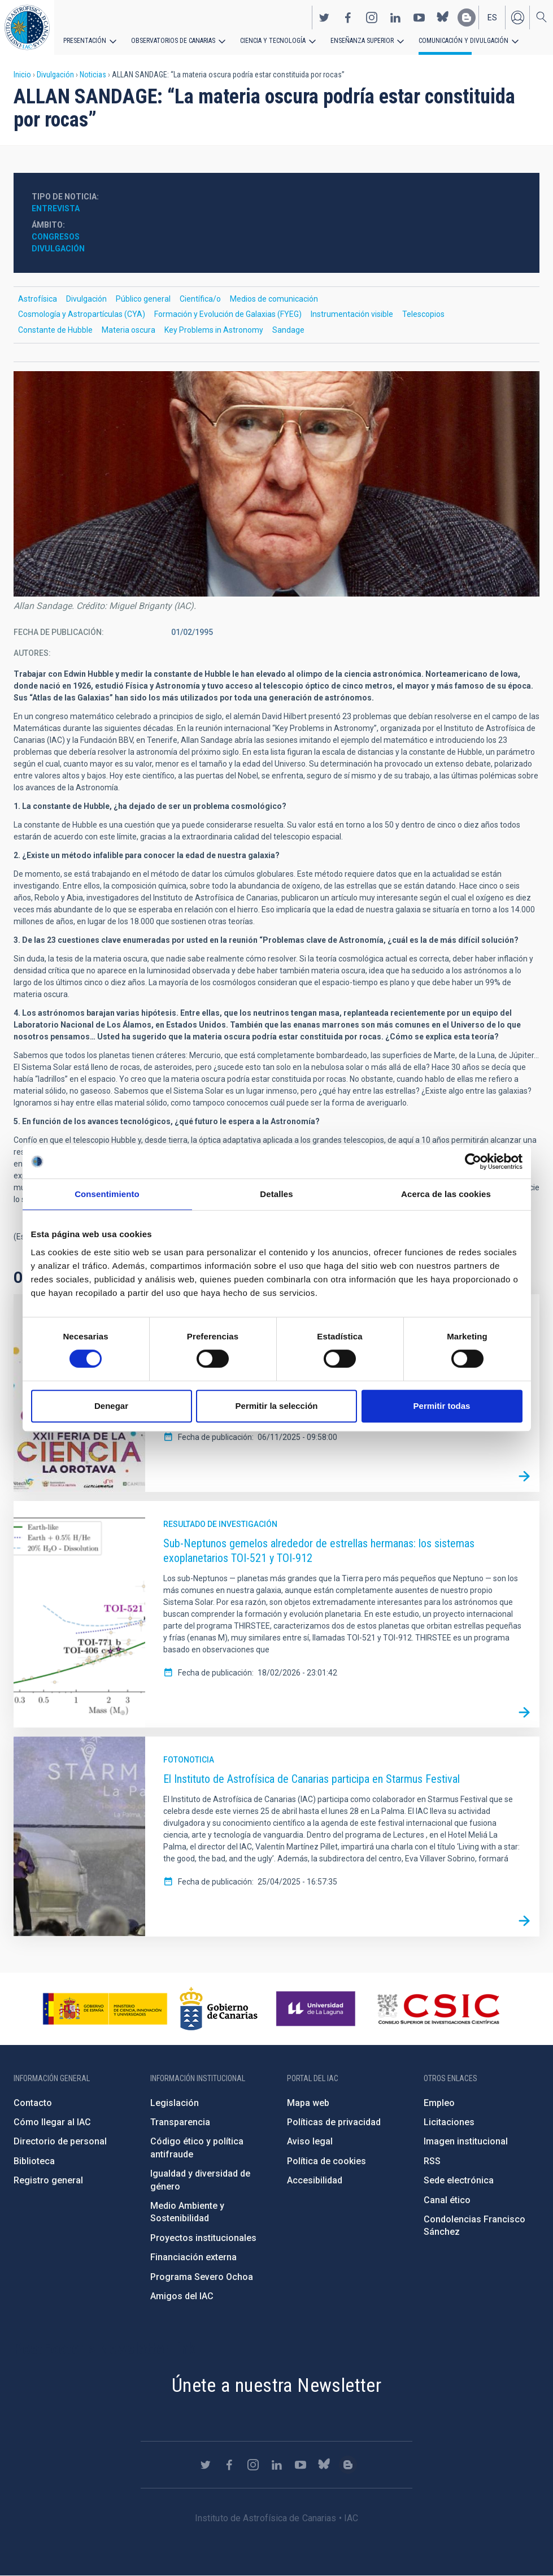 The width and height of the screenshot is (553, 2576). Describe the element at coordinates (423, 314) in the screenshot. I see `Telescopios` at that location.